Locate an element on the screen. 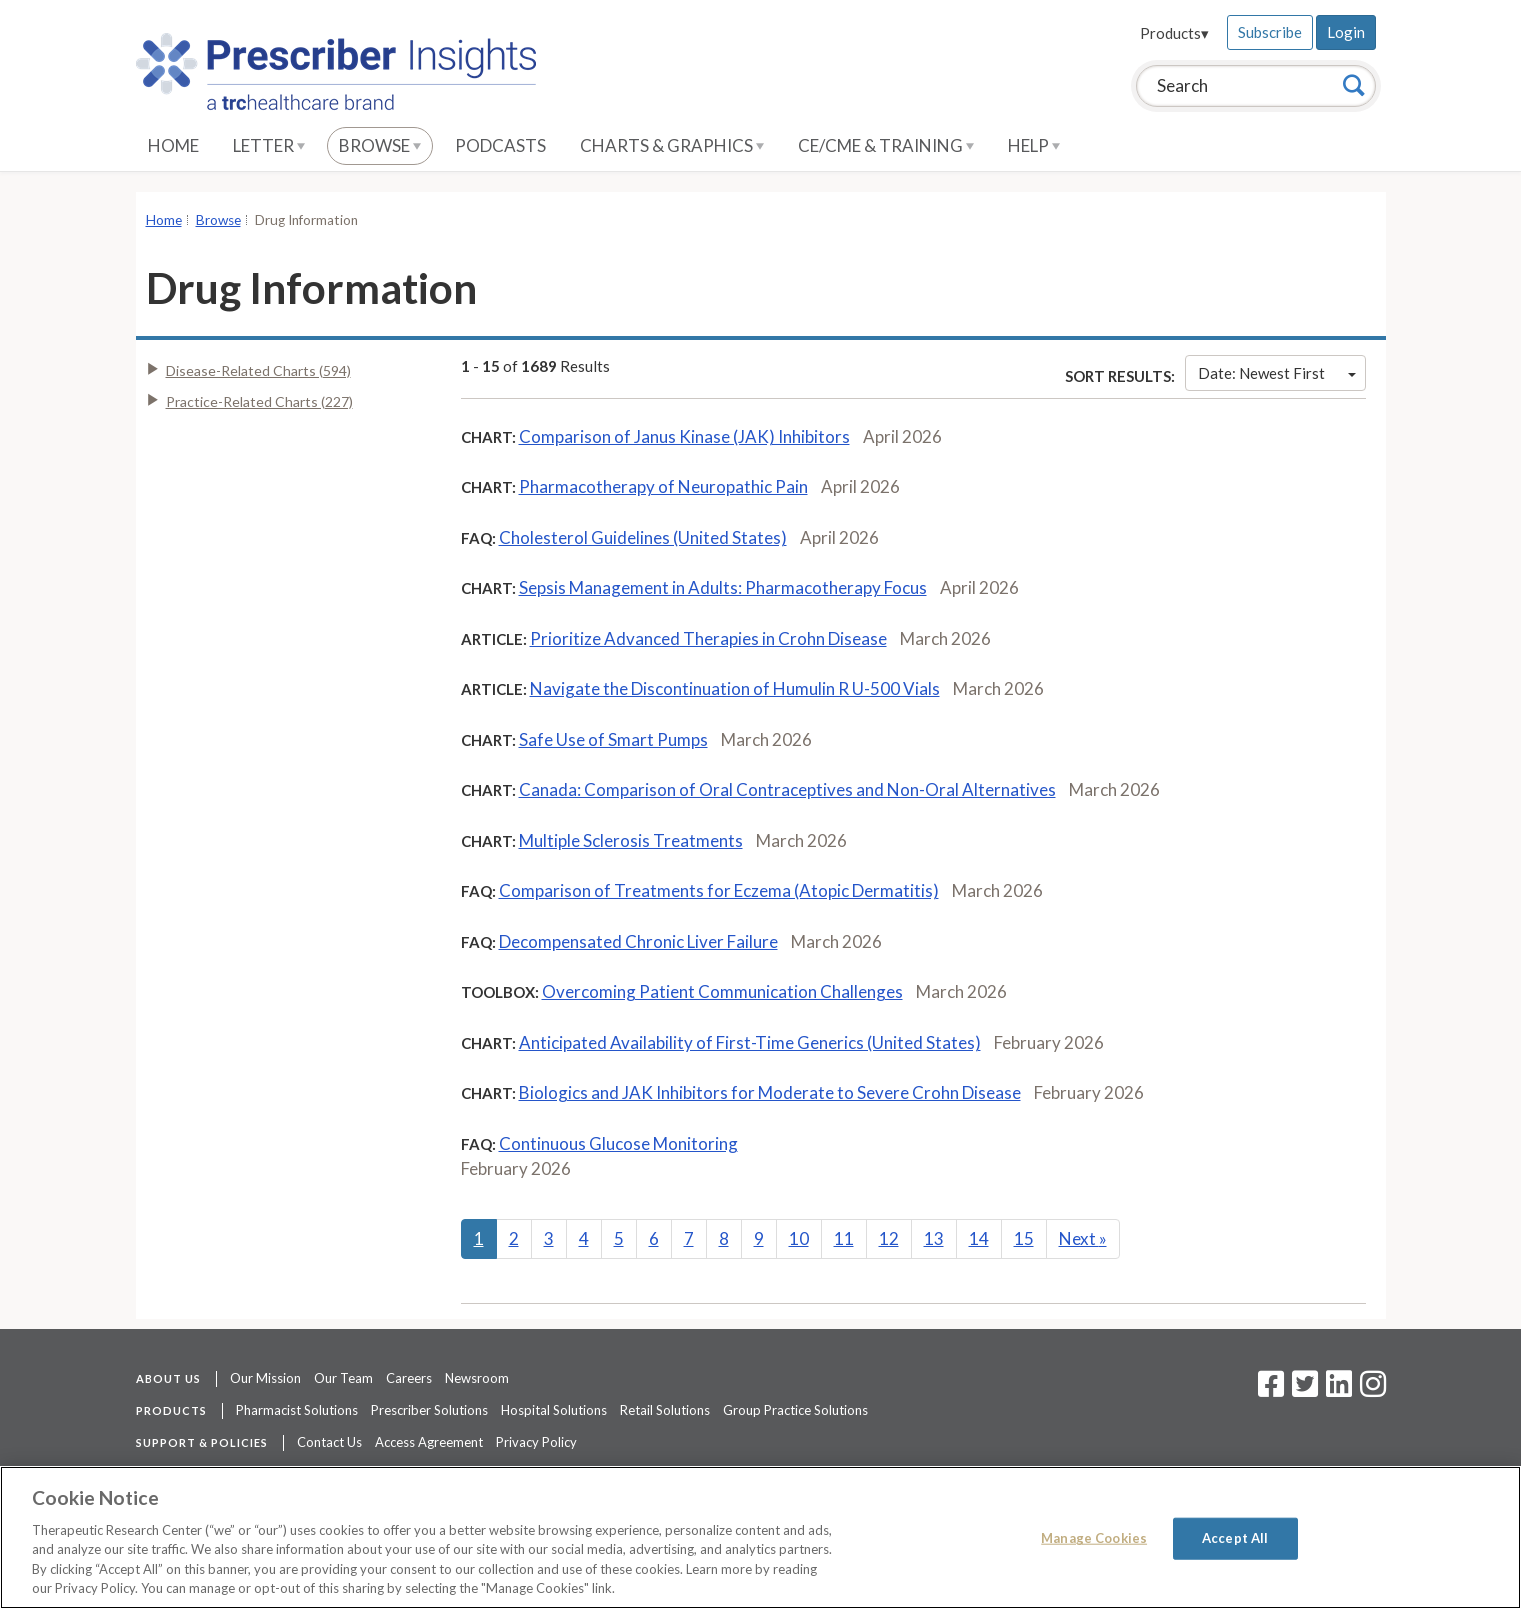 The height and width of the screenshot is (1609, 1521). Navigate the Discontinuation of Humulin R U-500 Vials is located at coordinates (735, 688).